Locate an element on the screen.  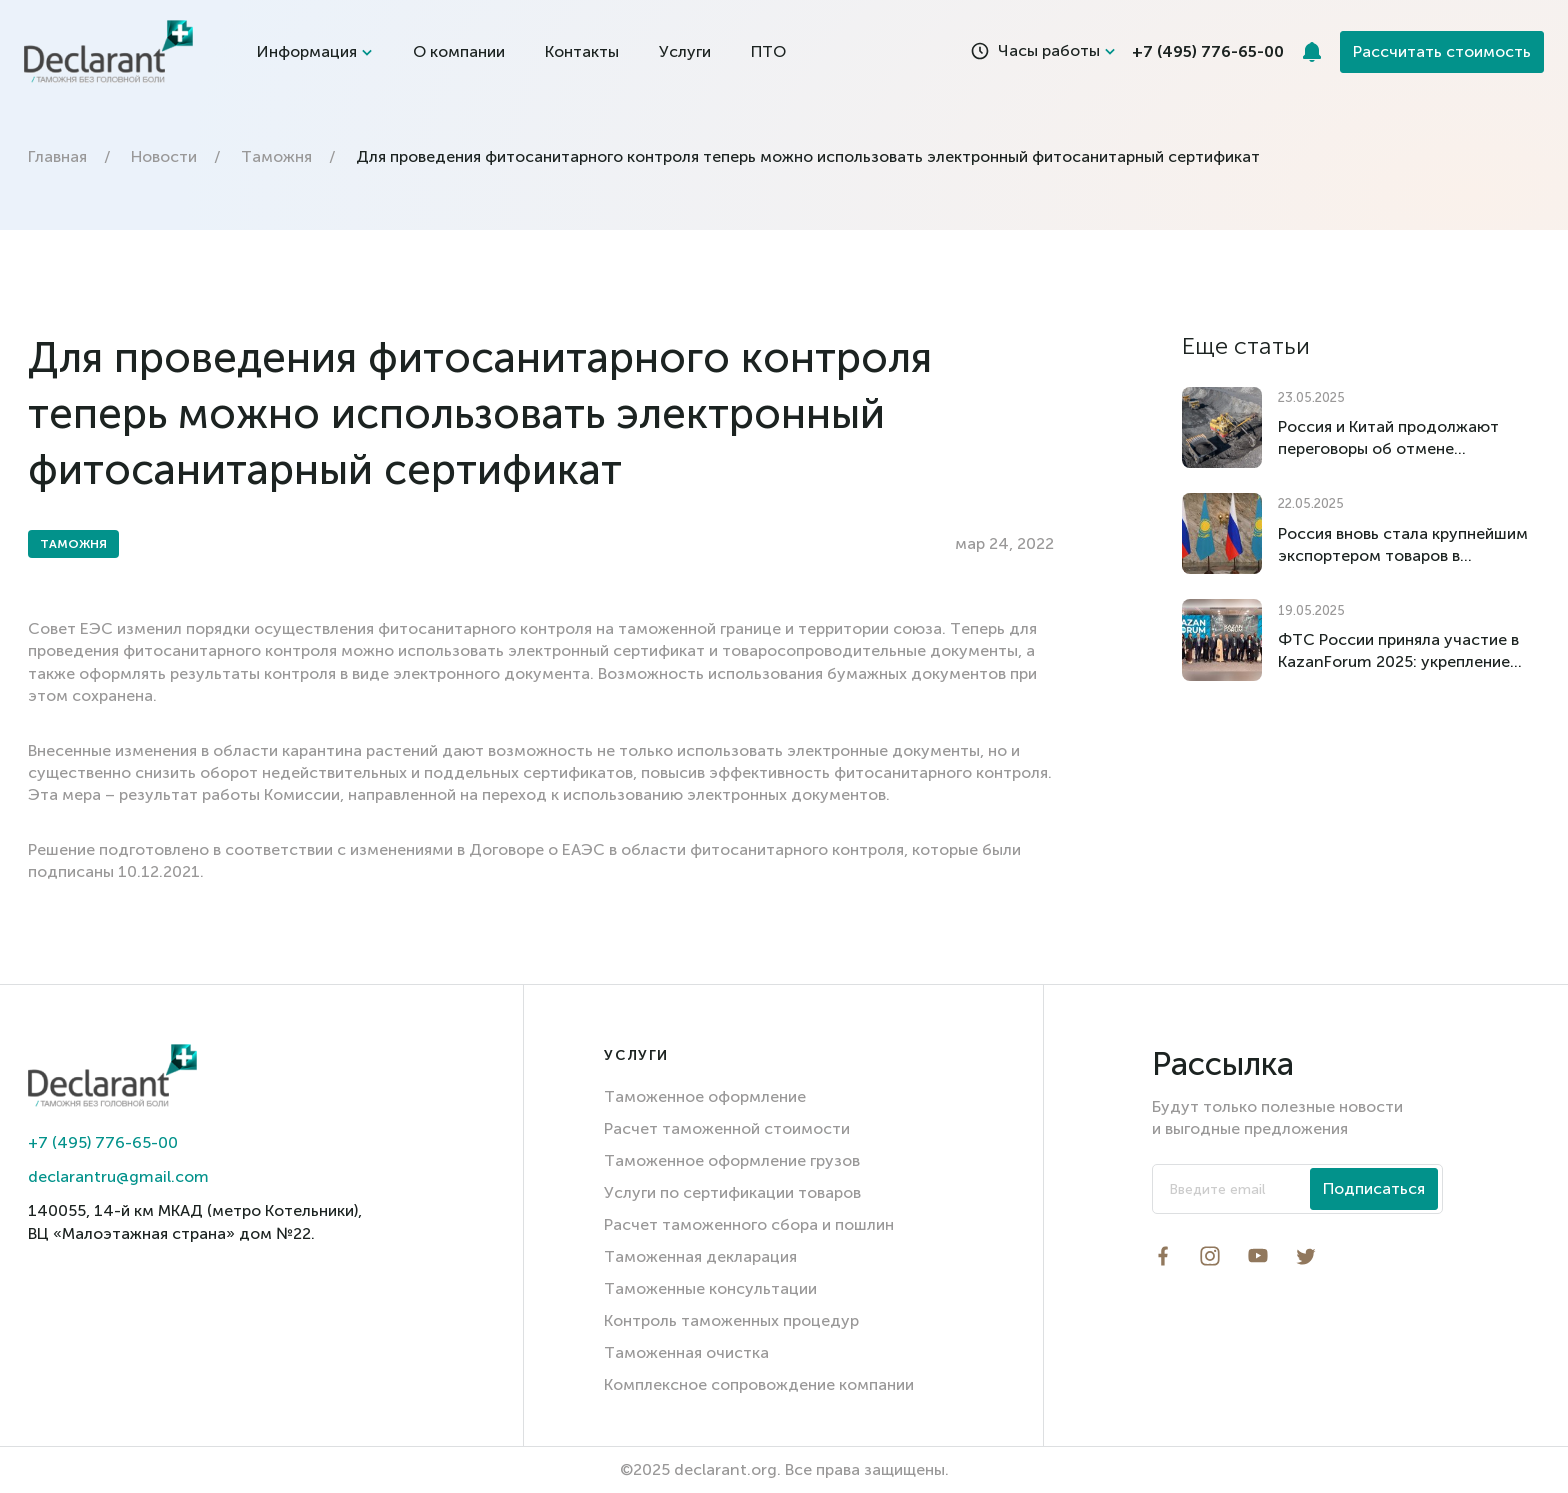
Россия вновь стала крупнейшим экспортером товаров в Казахстан по итогам I квартала 2025 года is located at coordinates (1403, 545).